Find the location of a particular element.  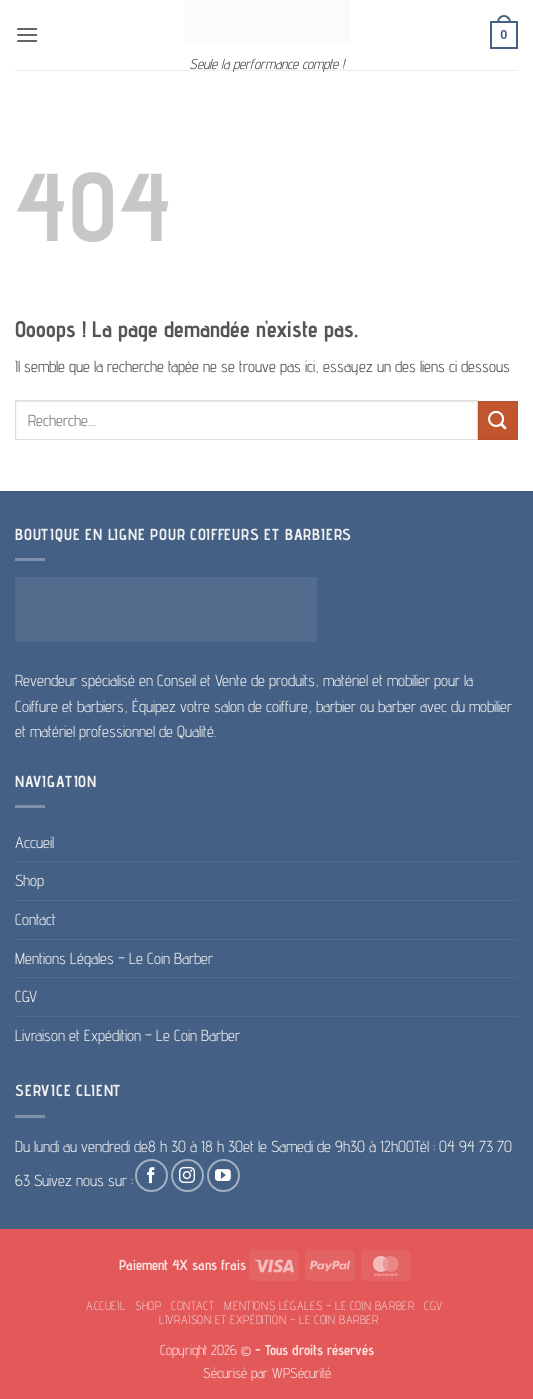

[button] is located at coordinates (27, 34).